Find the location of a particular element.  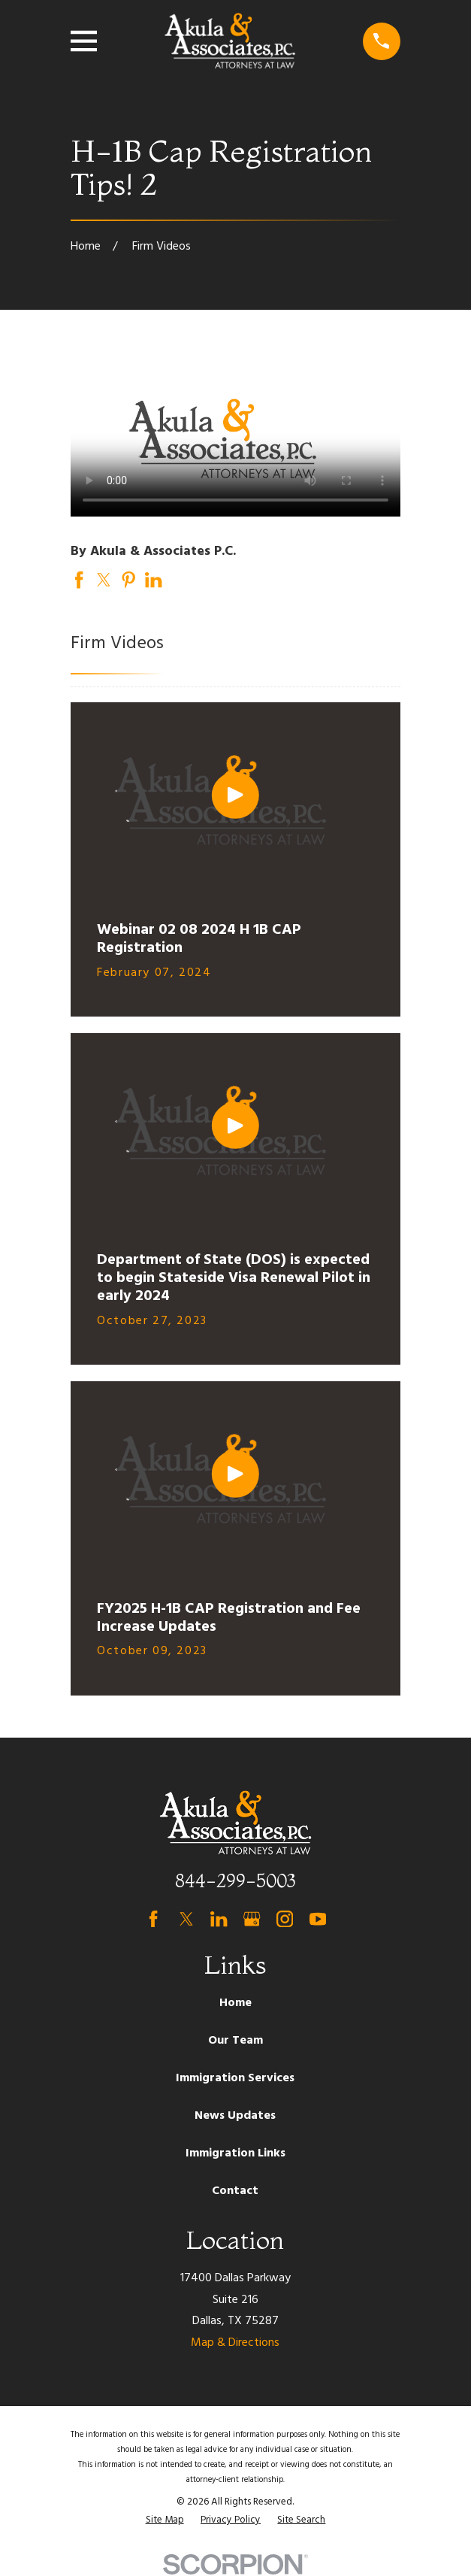

Home is located at coordinates (235, 2003).